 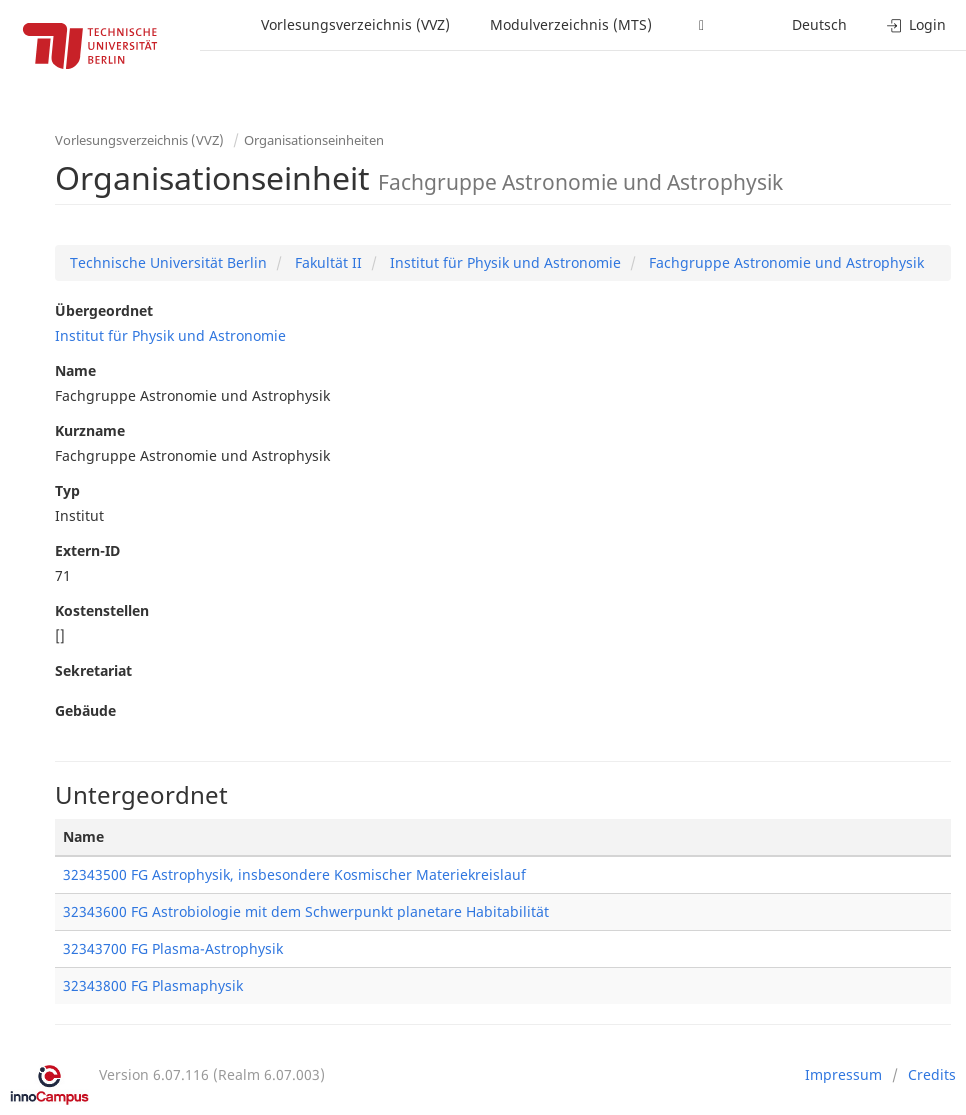 What do you see at coordinates (306, 911) in the screenshot?
I see `32343600 FG Astrobiologie mit dem Schwerpunkt planetare Habitabilität` at bounding box center [306, 911].